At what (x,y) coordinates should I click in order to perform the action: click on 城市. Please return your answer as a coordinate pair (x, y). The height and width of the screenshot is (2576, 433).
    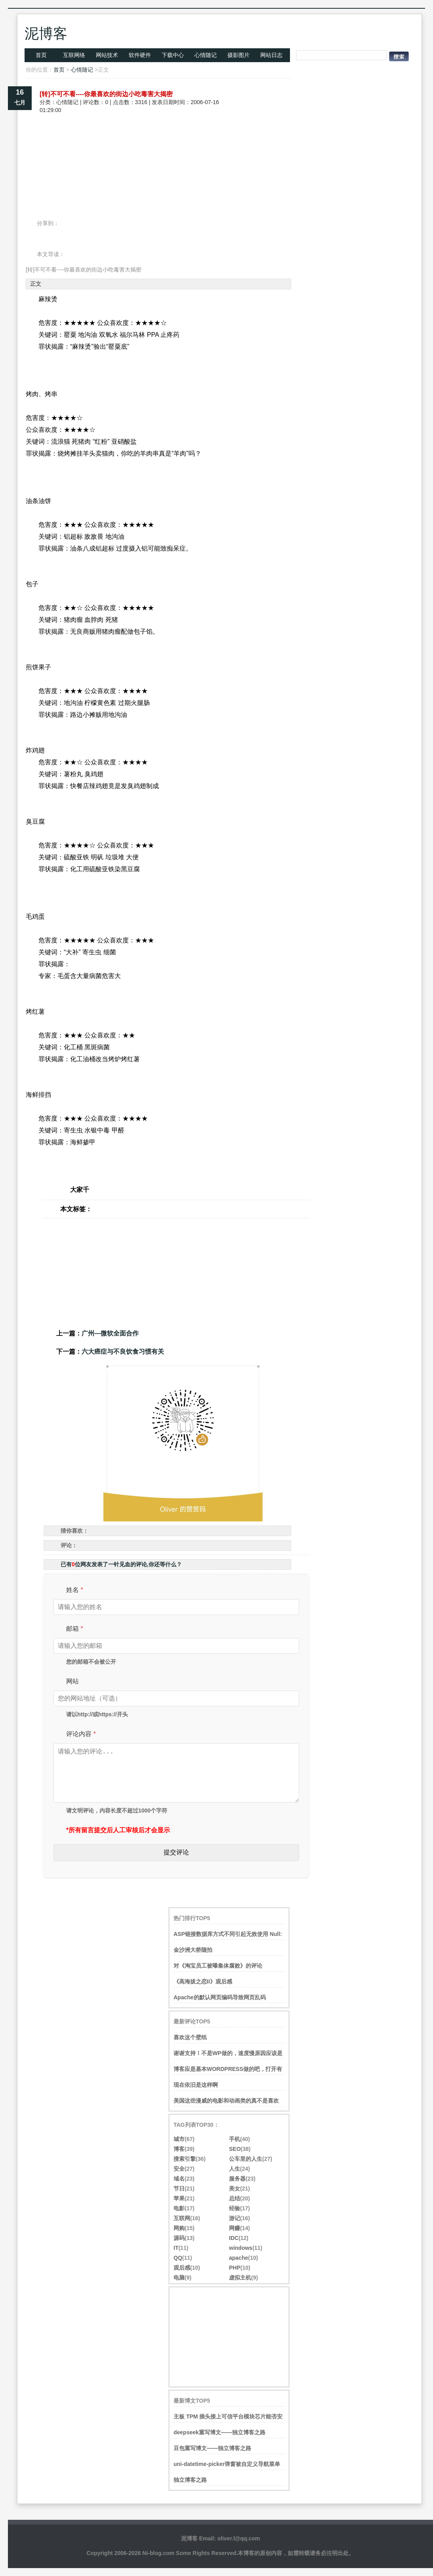
    Looking at the image, I should click on (179, 2139).